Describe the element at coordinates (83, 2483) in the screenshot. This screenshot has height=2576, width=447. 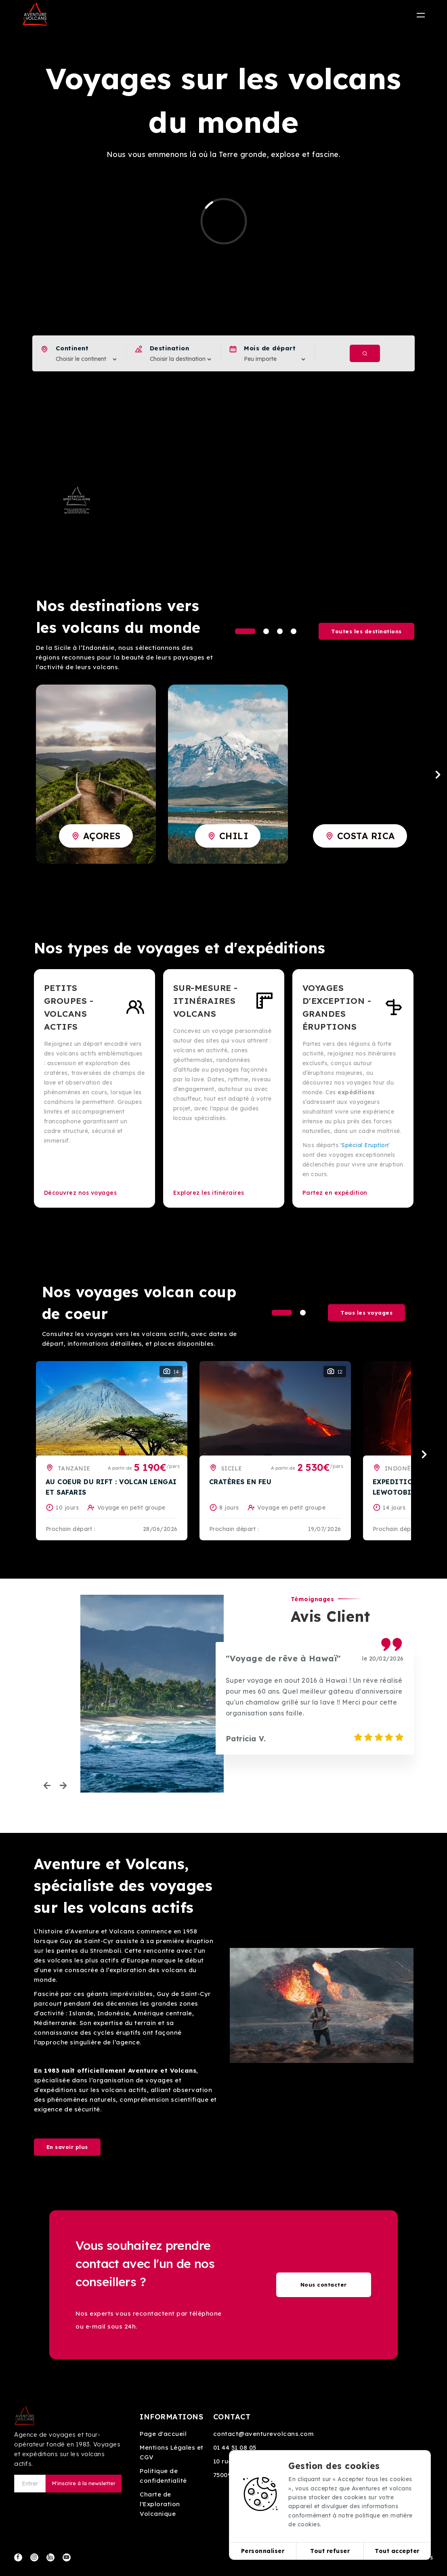
I see `M'inscrire à la newsletter` at that location.